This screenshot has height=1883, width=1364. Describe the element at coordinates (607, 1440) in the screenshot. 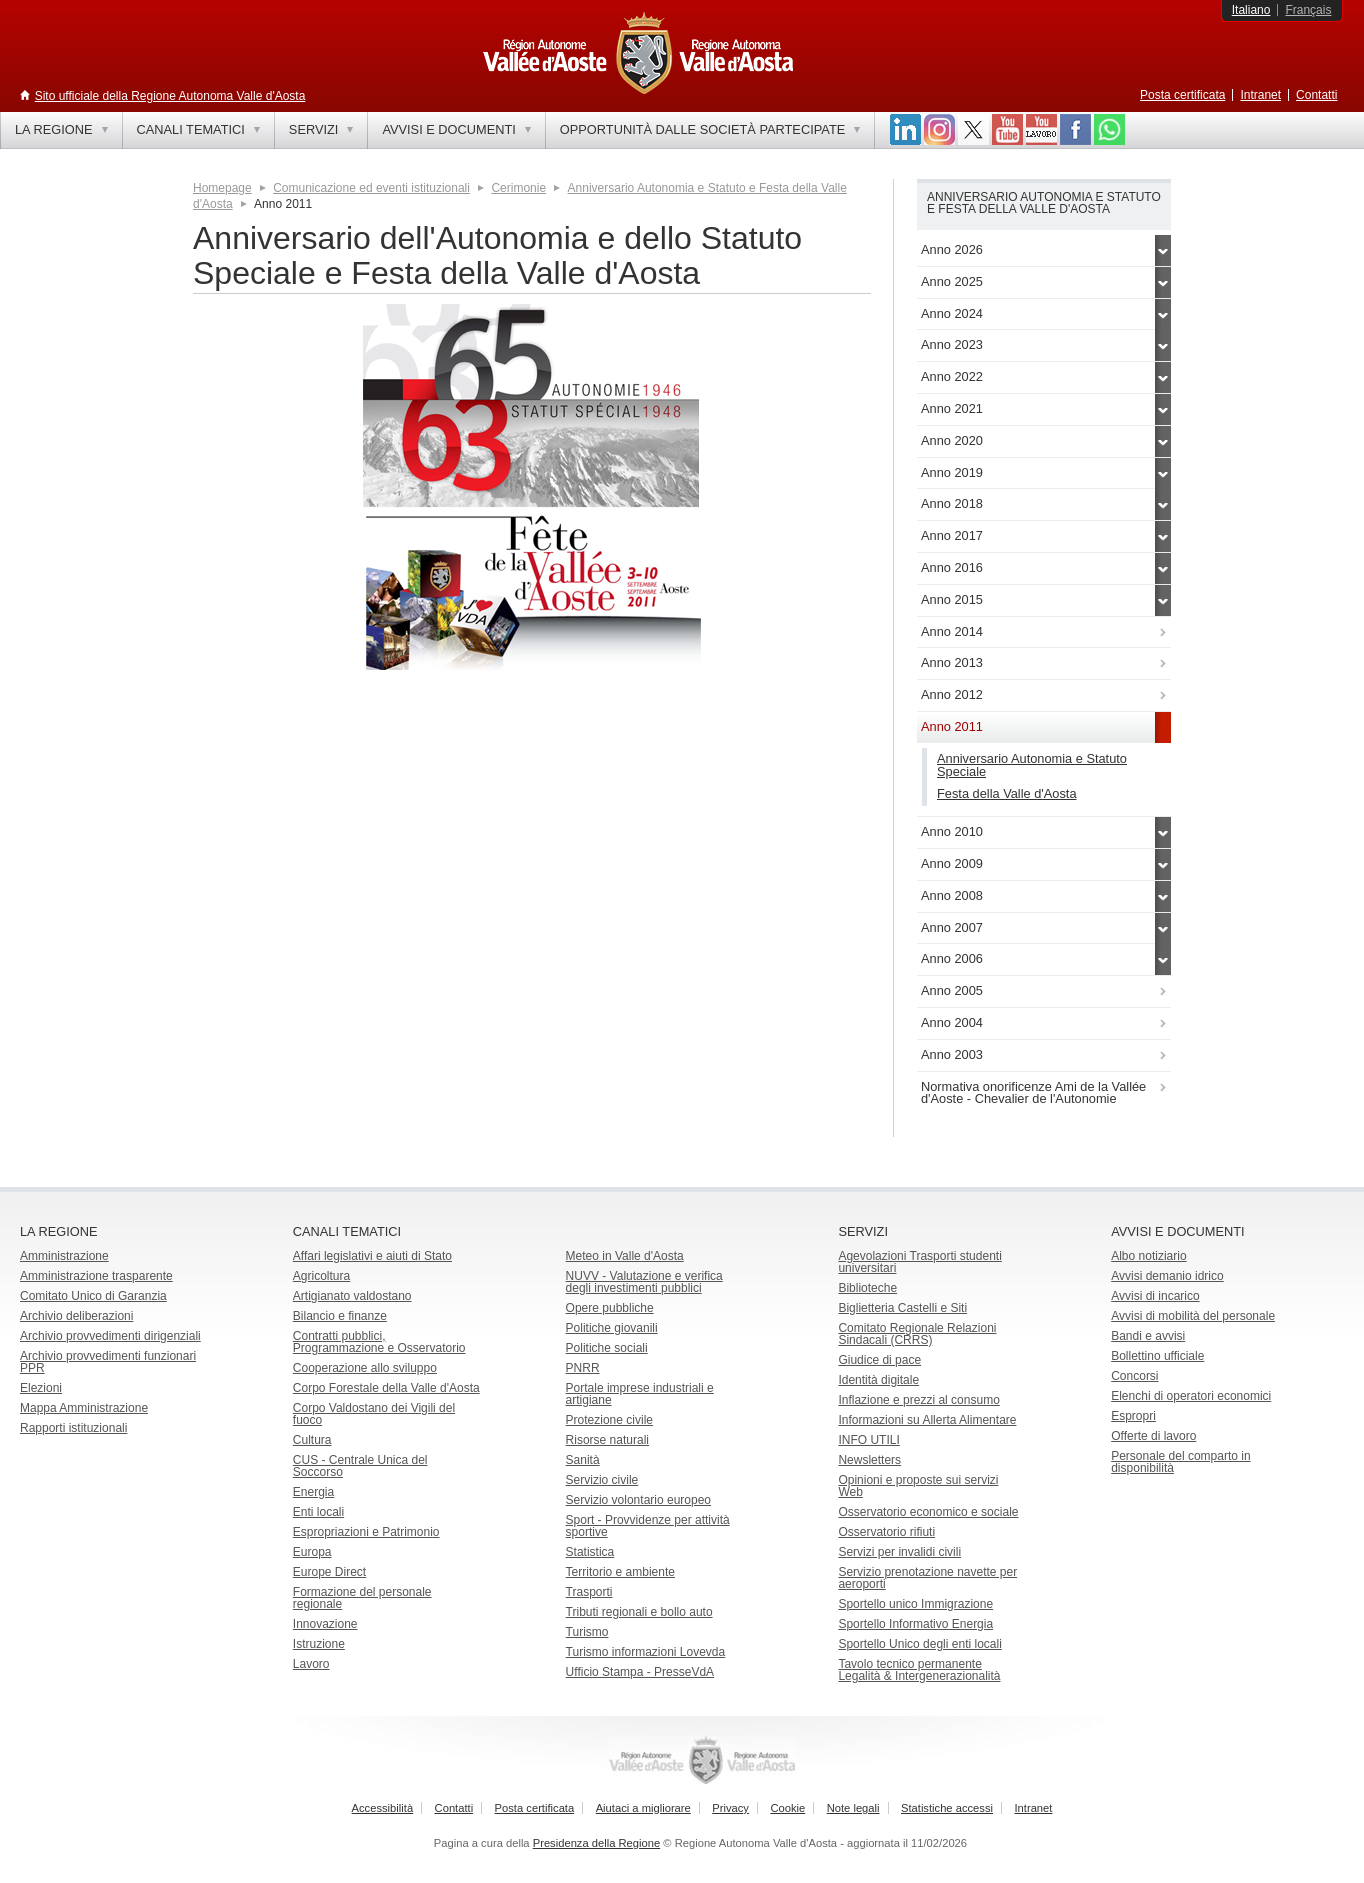

I see `Risorse naturali` at that location.